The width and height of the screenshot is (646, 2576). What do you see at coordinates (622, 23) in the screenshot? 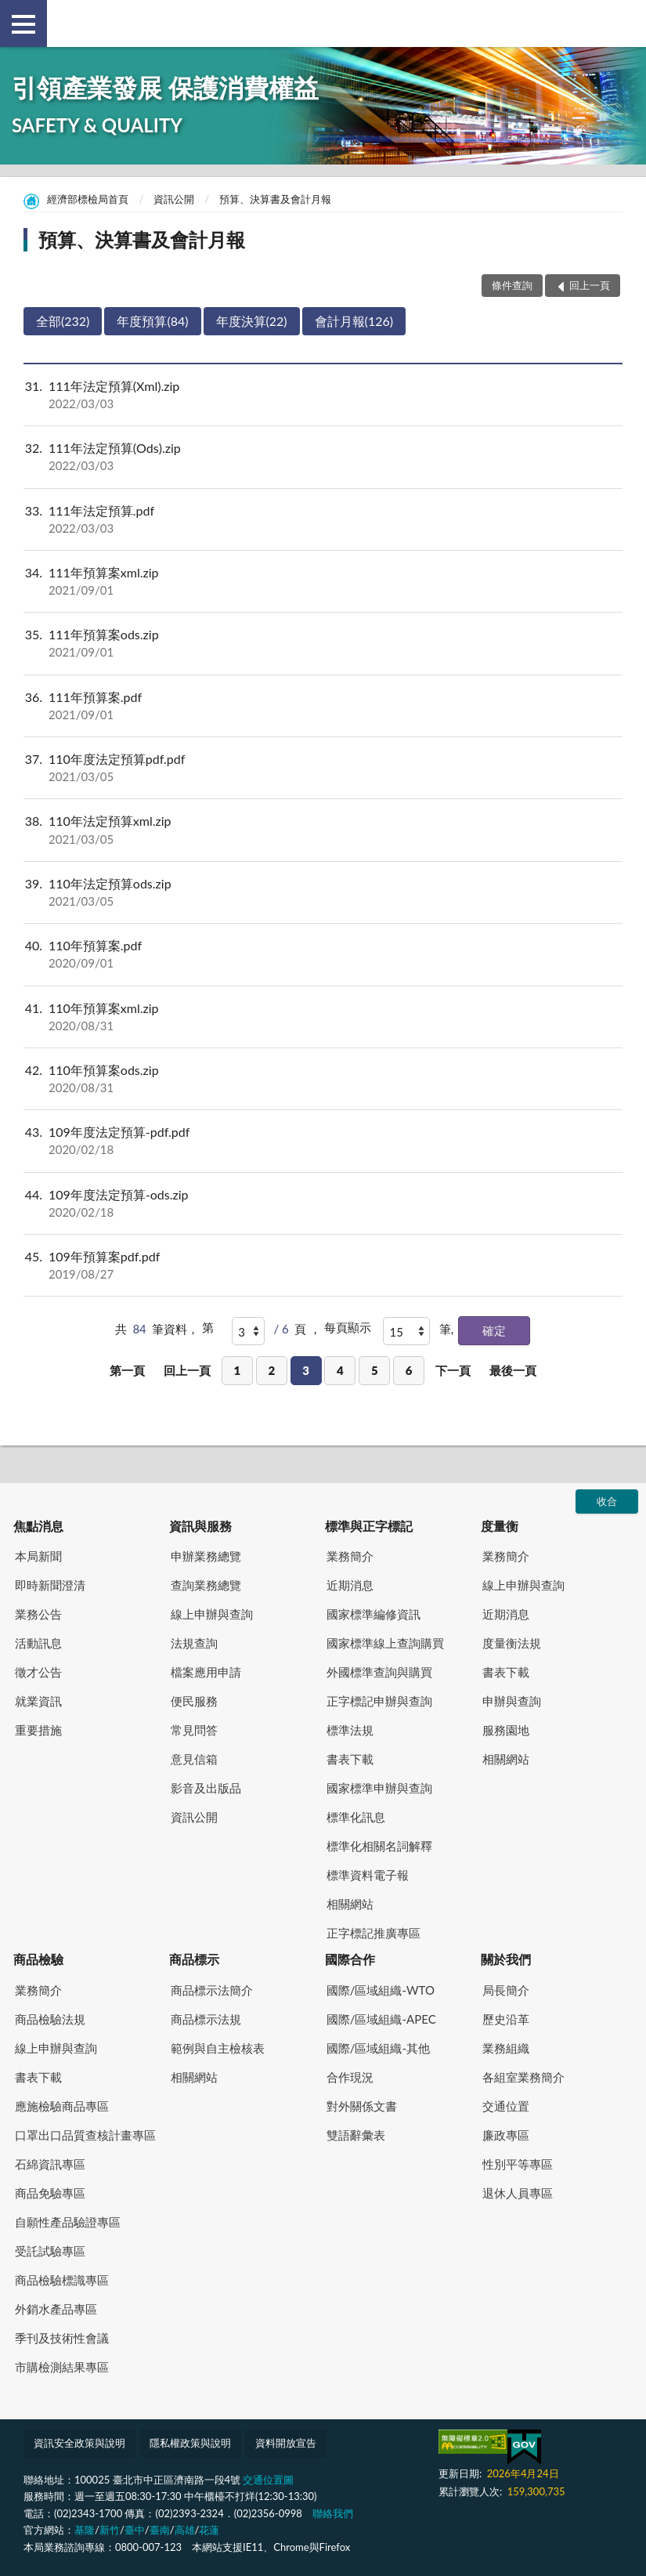
I see `查詢 [button]` at bounding box center [622, 23].